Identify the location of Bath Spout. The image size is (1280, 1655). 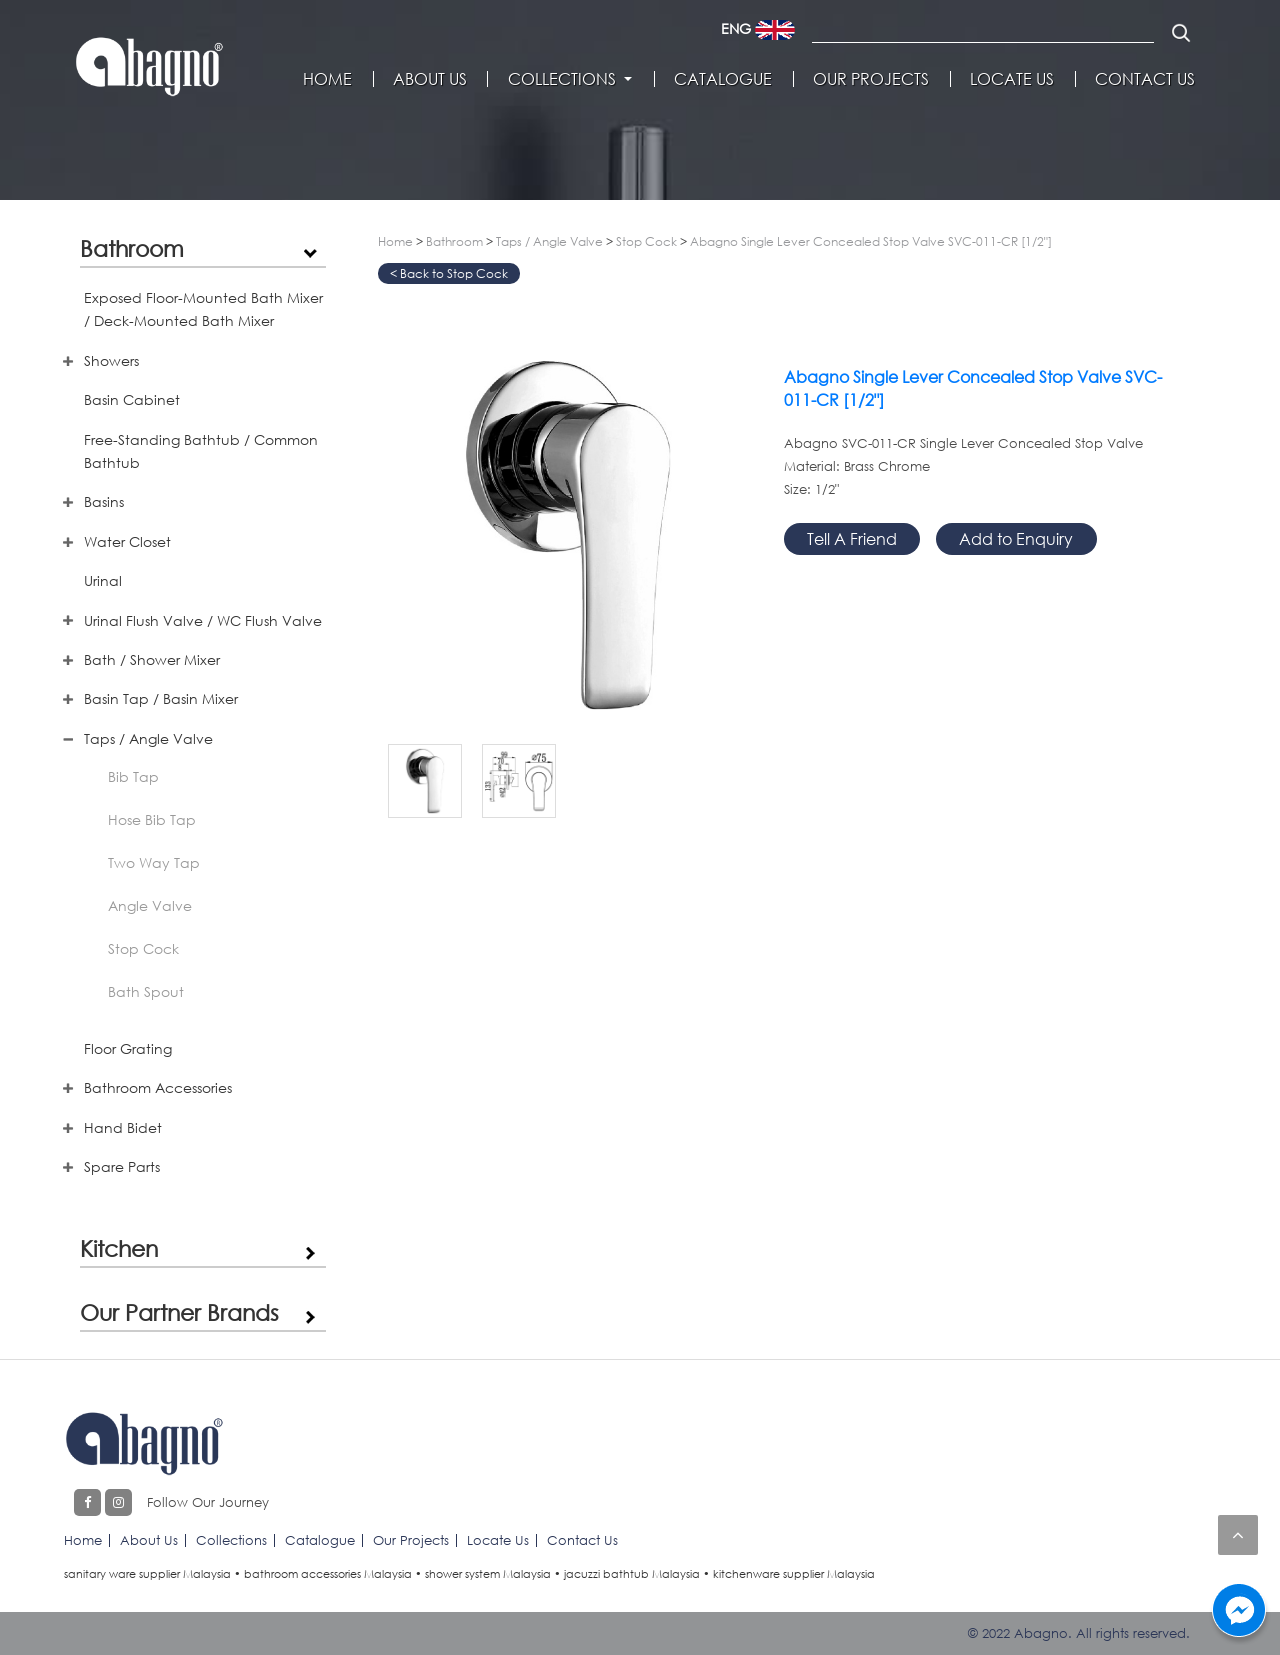
(146, 991).